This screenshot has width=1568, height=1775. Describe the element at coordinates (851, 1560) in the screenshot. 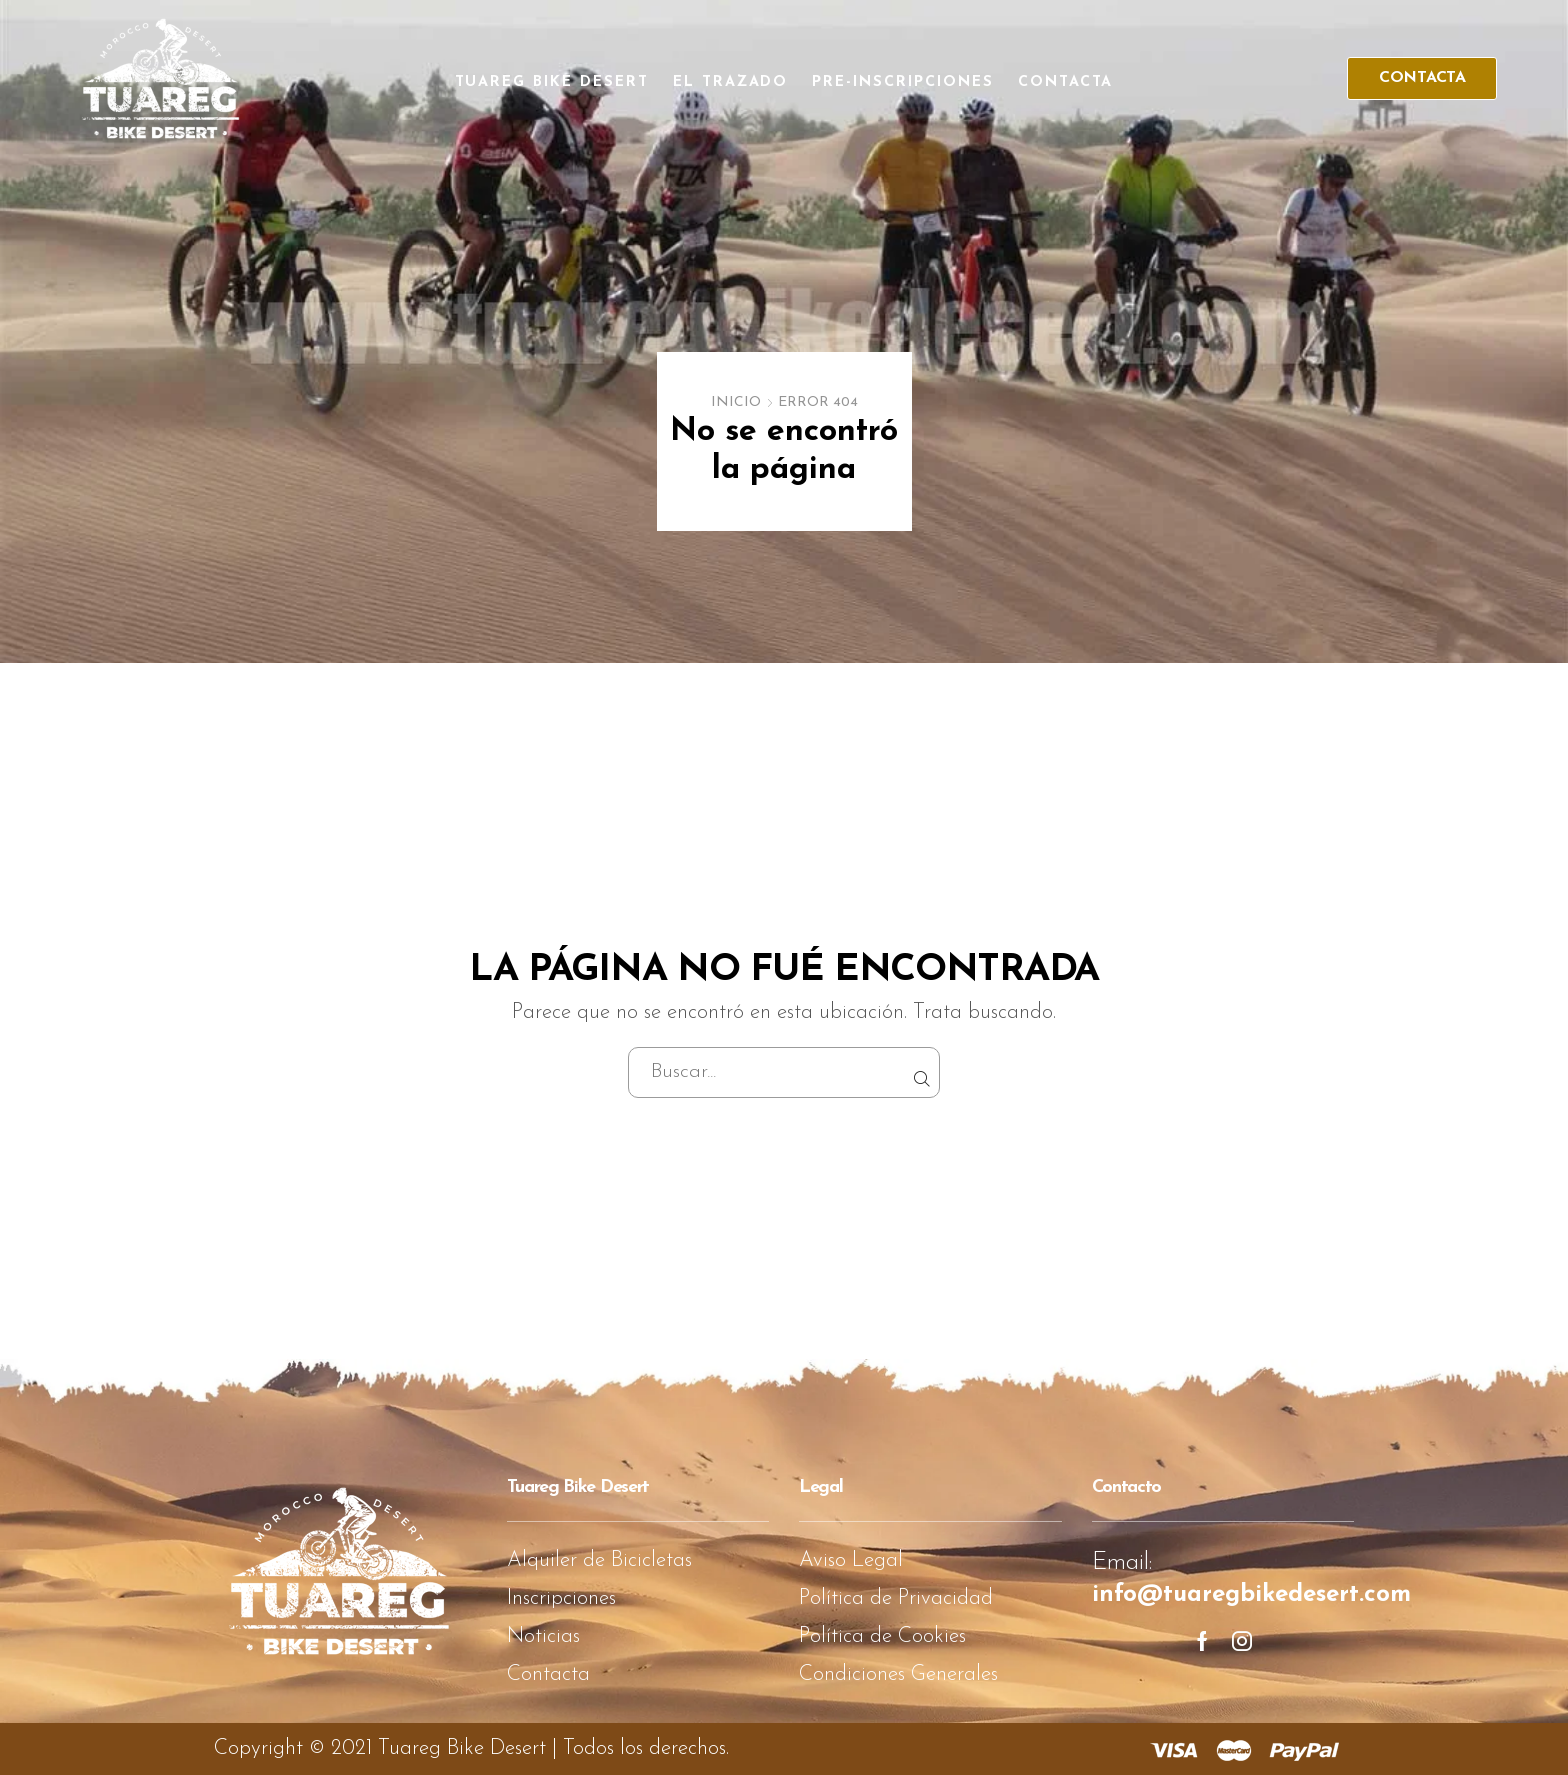

I see `Aviso Legal` at that location.